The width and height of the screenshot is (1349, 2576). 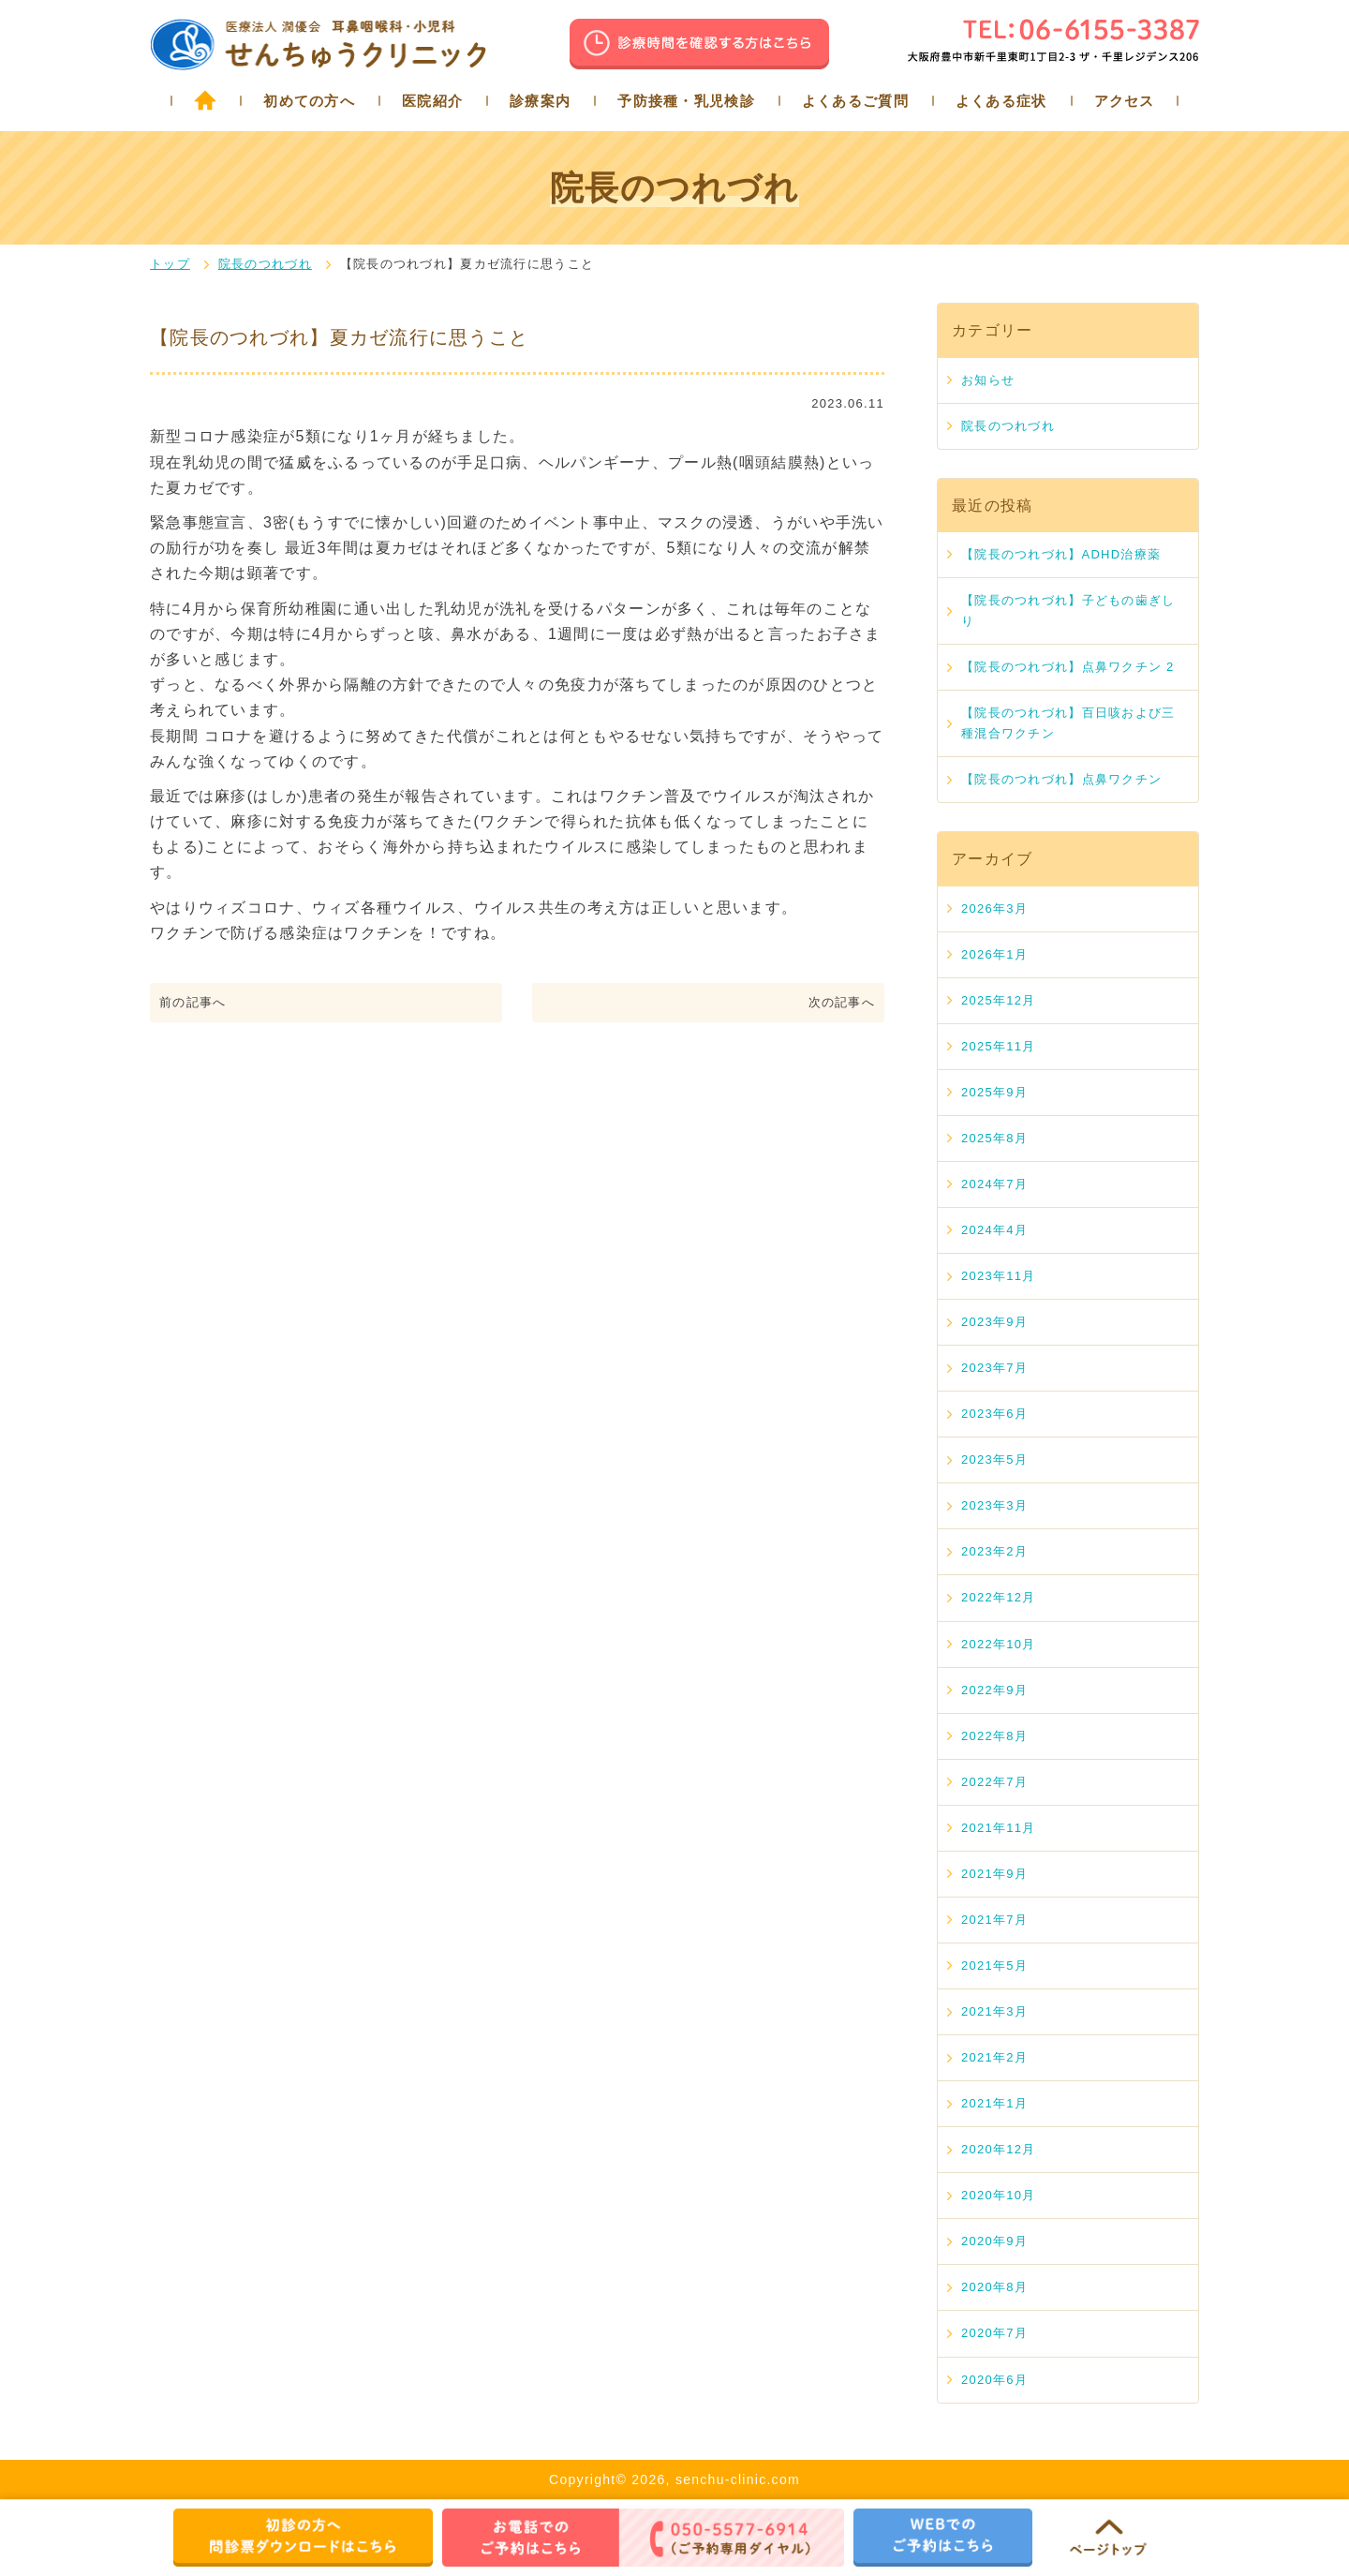 I want to click on 【院長のつれづれ】点鼻ワクチン, so click(x=1061, y=779).